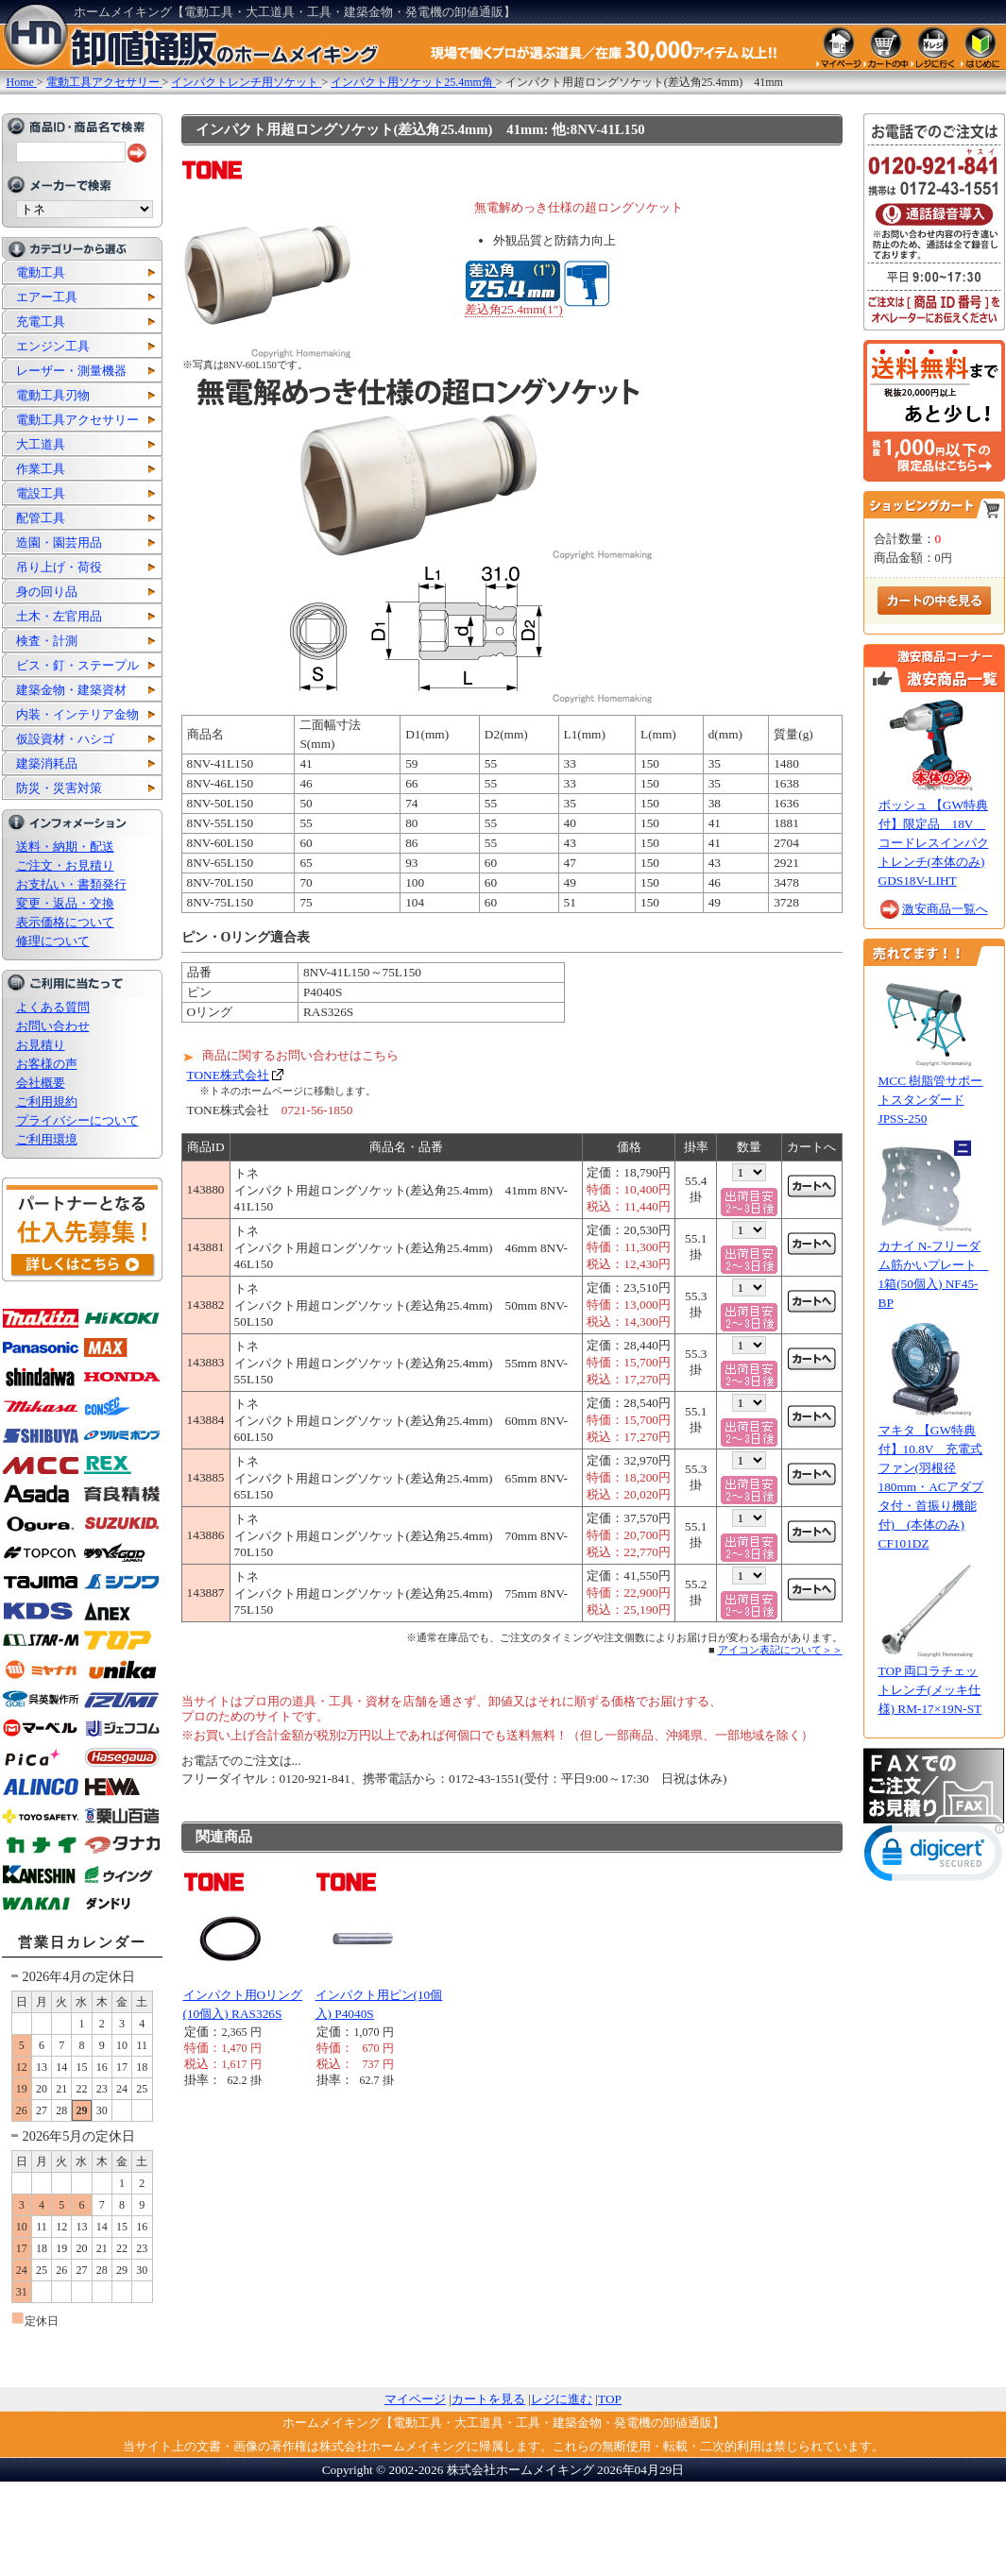 This screenshot has height=2576, width=1006. I want to click on 電動工具アクセサリー, so click(77, 420).